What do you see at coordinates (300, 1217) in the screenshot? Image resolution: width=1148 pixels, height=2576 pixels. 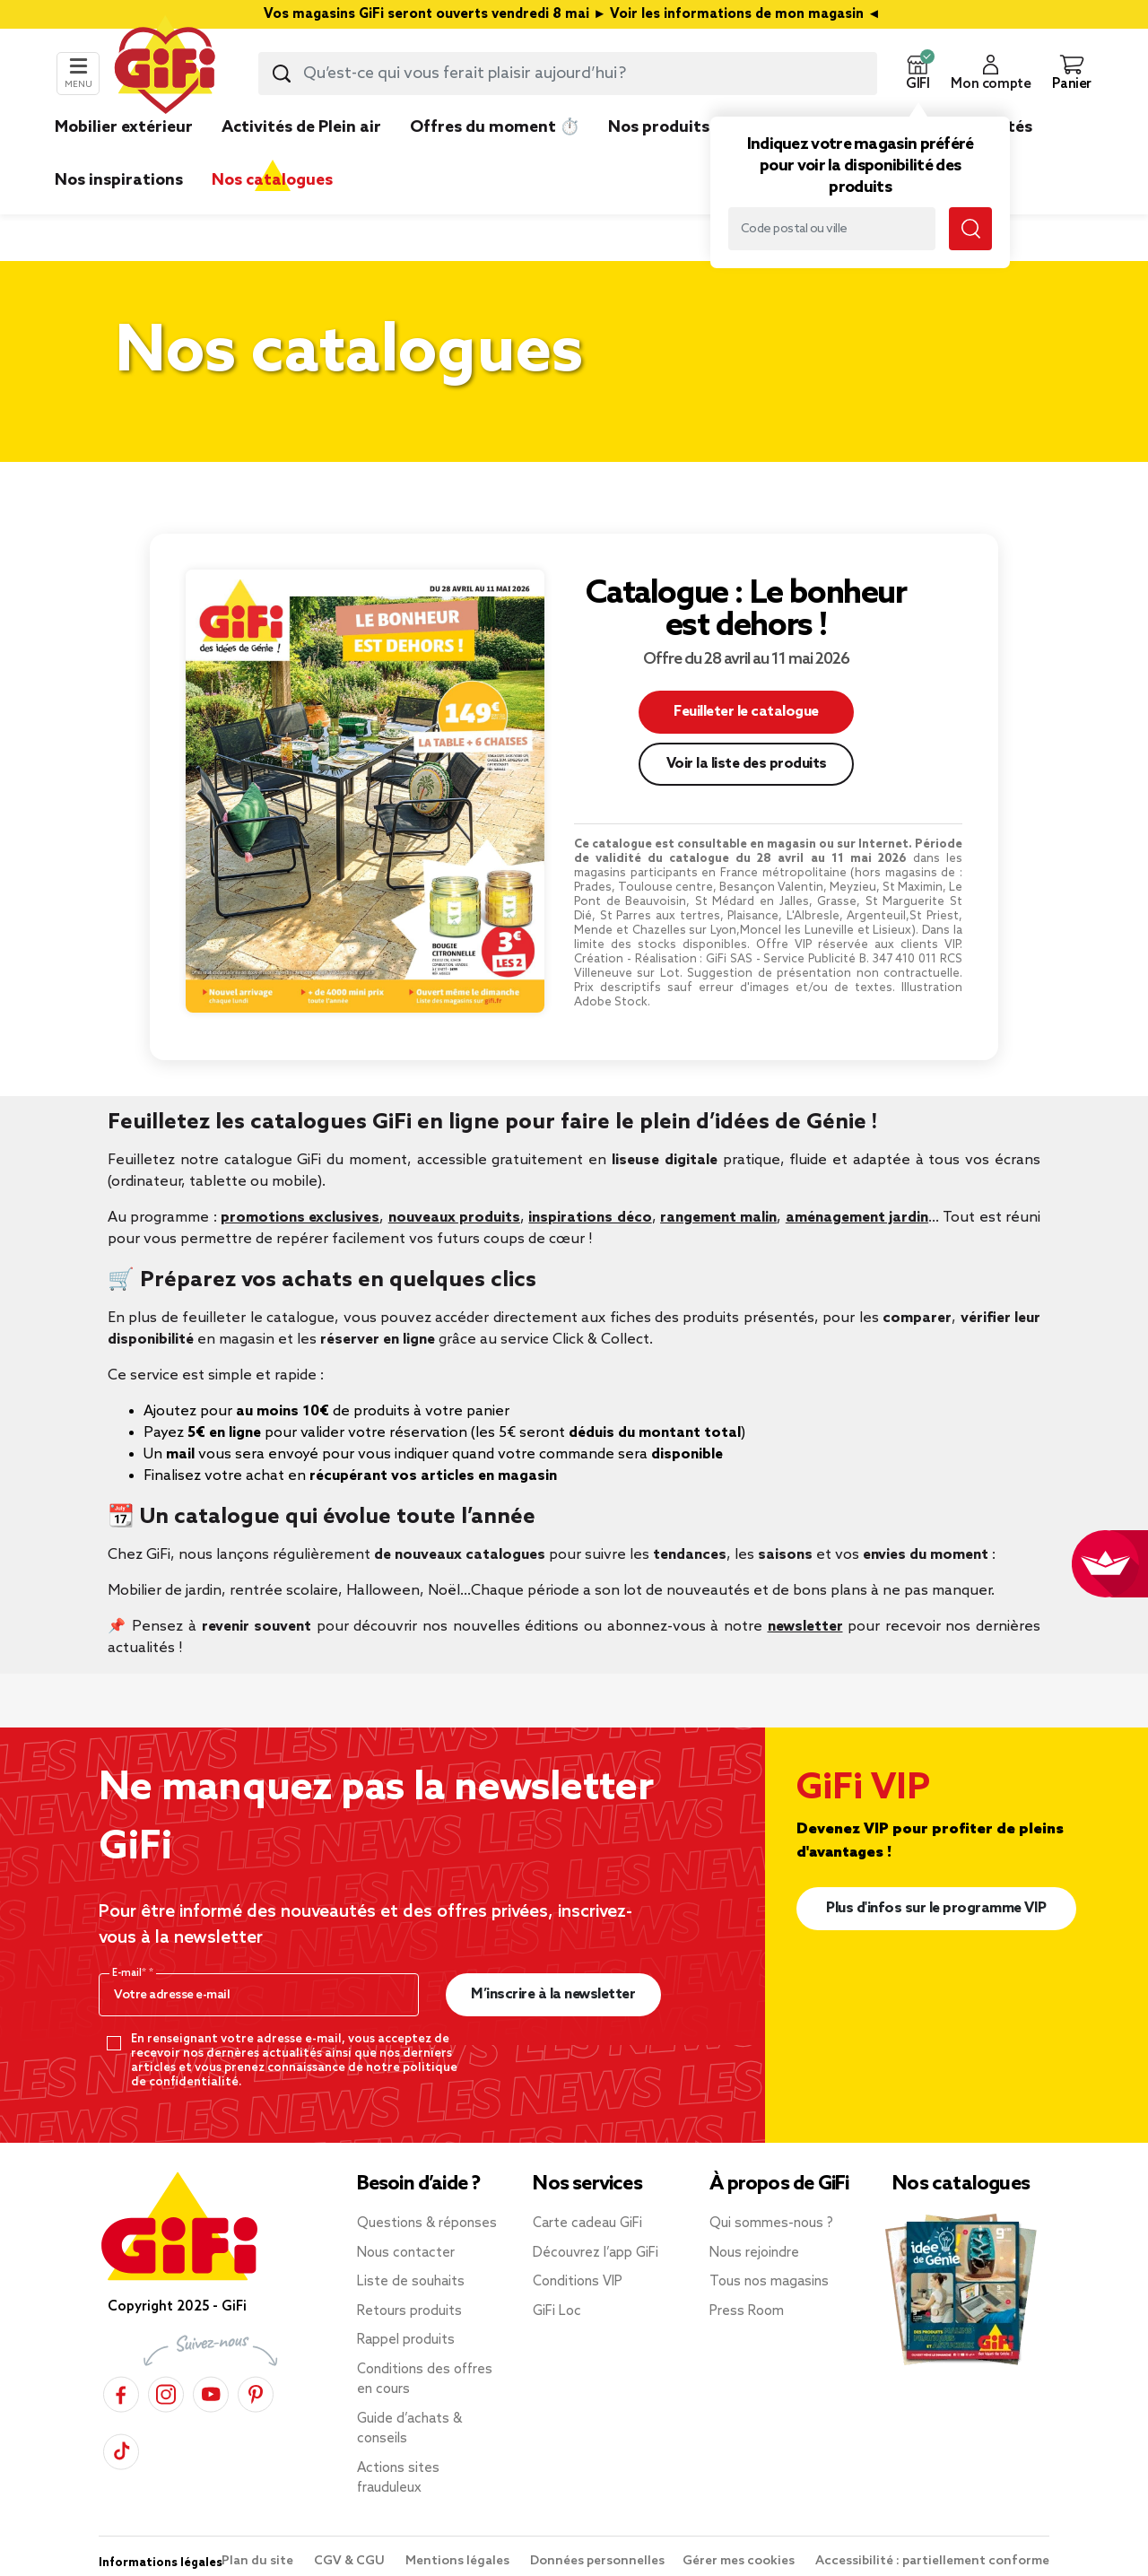 I see `promotions exclusives` at bounding box center [300, 1217].